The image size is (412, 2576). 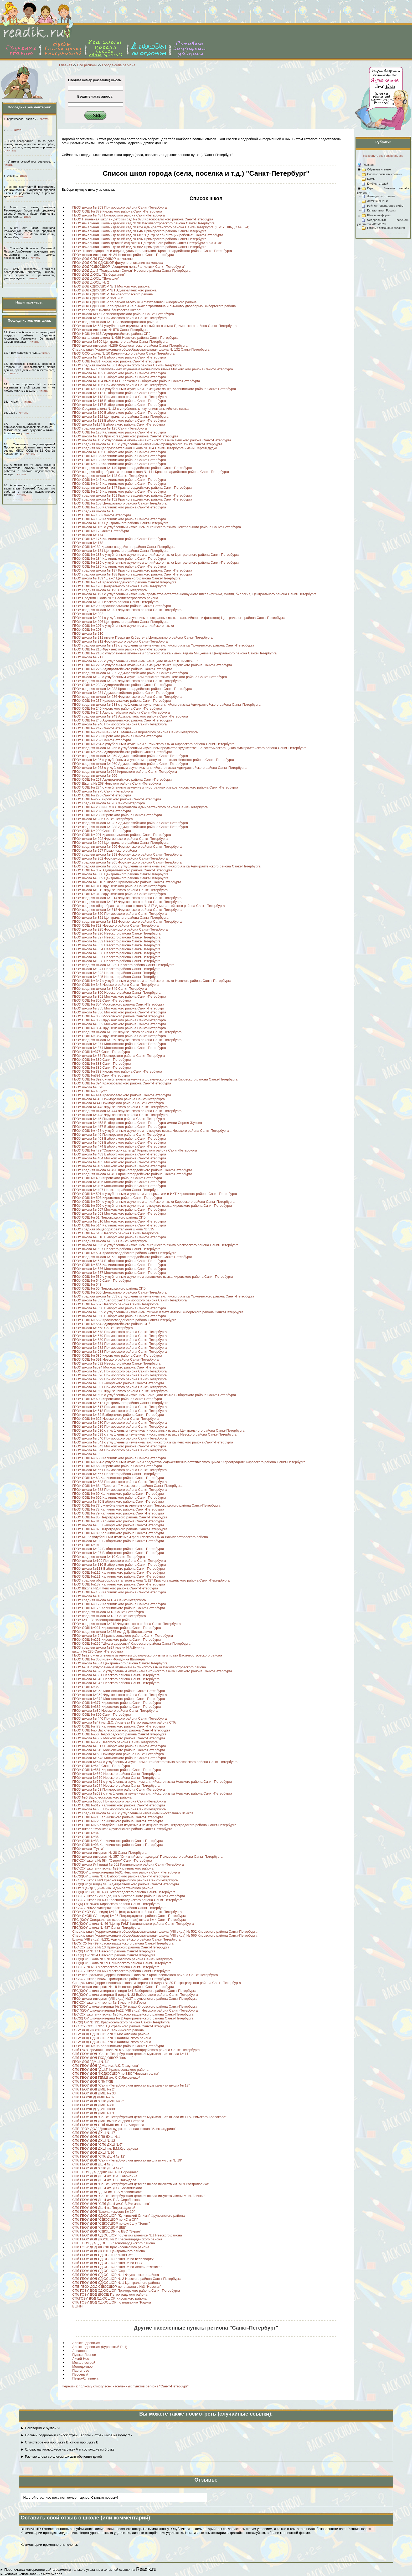 I want to click on ГБОУ СОШ № 69 Калининского района Санкт-Петербурга, so click(x=118, y=1494).